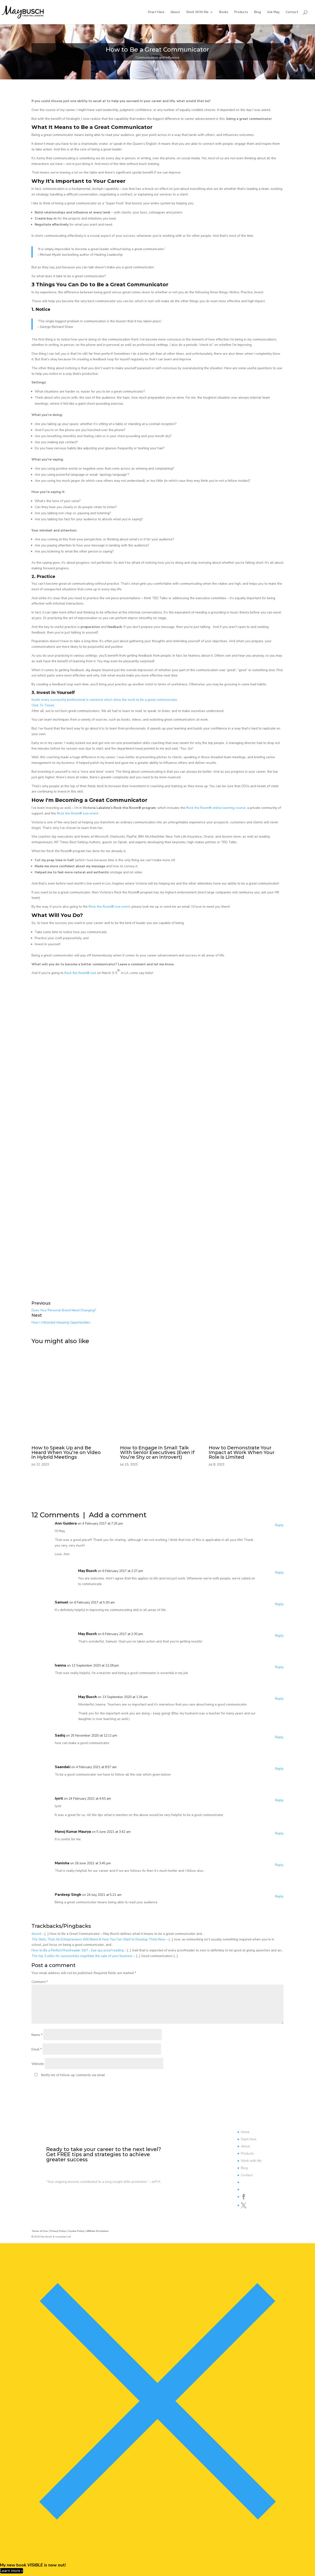  Describe the element at coordinates (98, 1939) in the screenshot. I see `The Skills That All Entrepreneurs Will Need & How You Can Start to Develop Them Now` at that location.